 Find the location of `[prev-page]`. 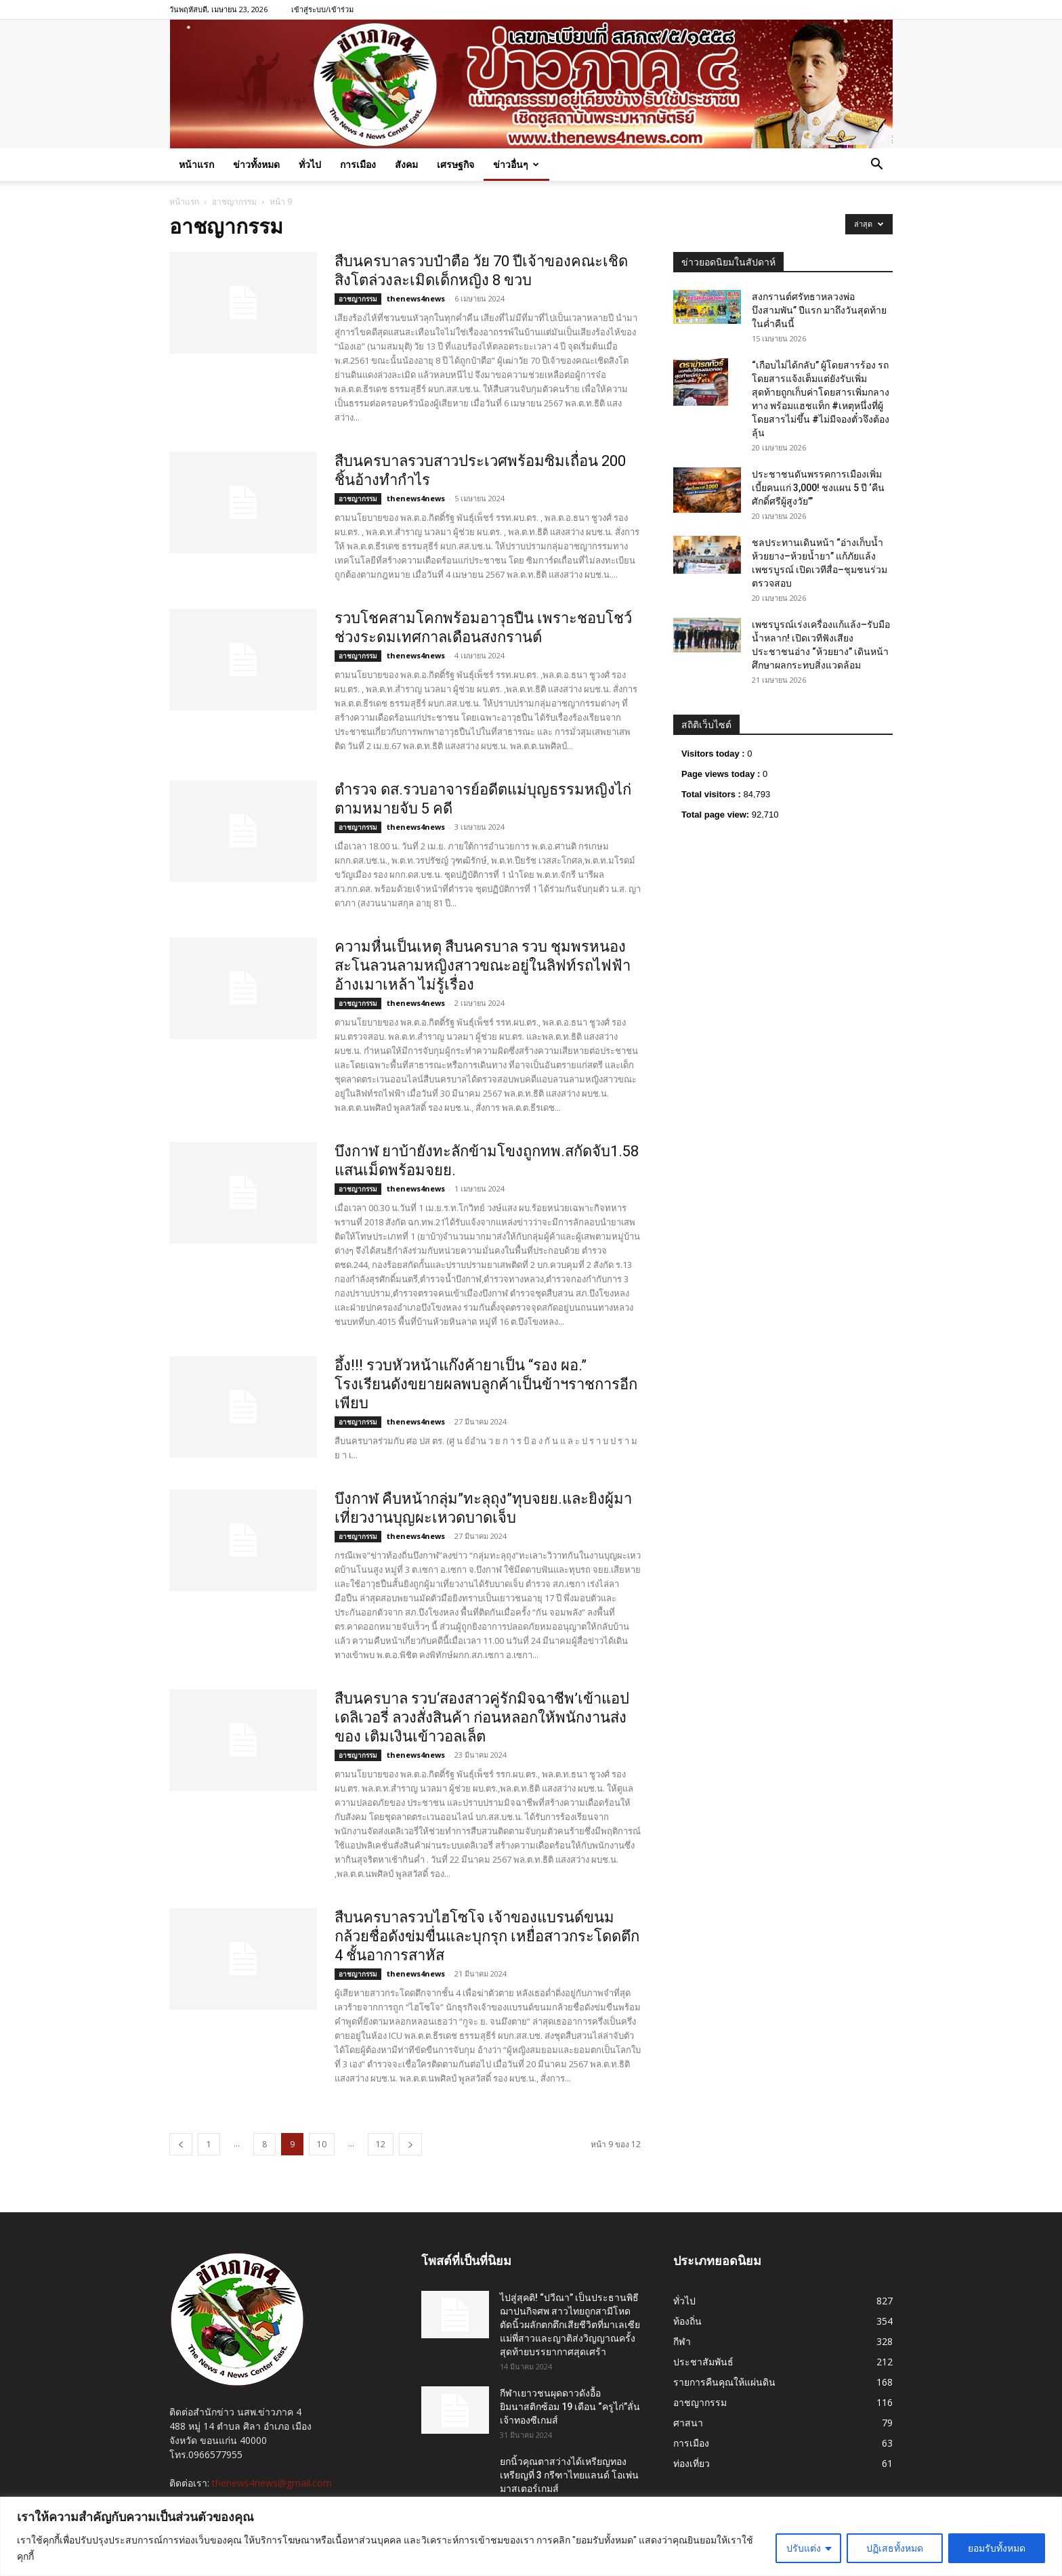

[prev-page] is located at coordinates (180, 2144).